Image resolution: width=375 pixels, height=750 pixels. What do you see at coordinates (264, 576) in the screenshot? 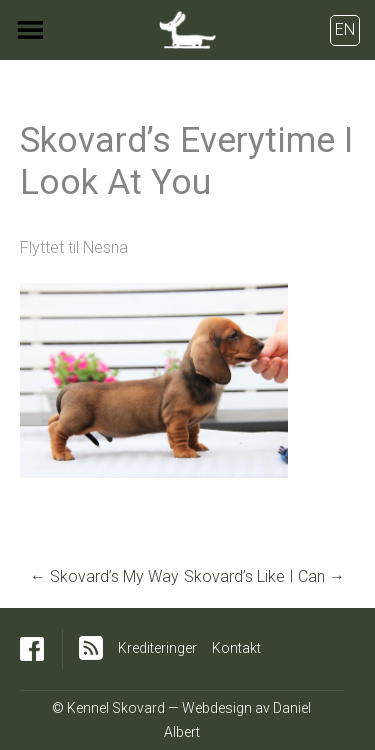
I see `Skovard’s Like I Can` at bounding box center [264, 576].